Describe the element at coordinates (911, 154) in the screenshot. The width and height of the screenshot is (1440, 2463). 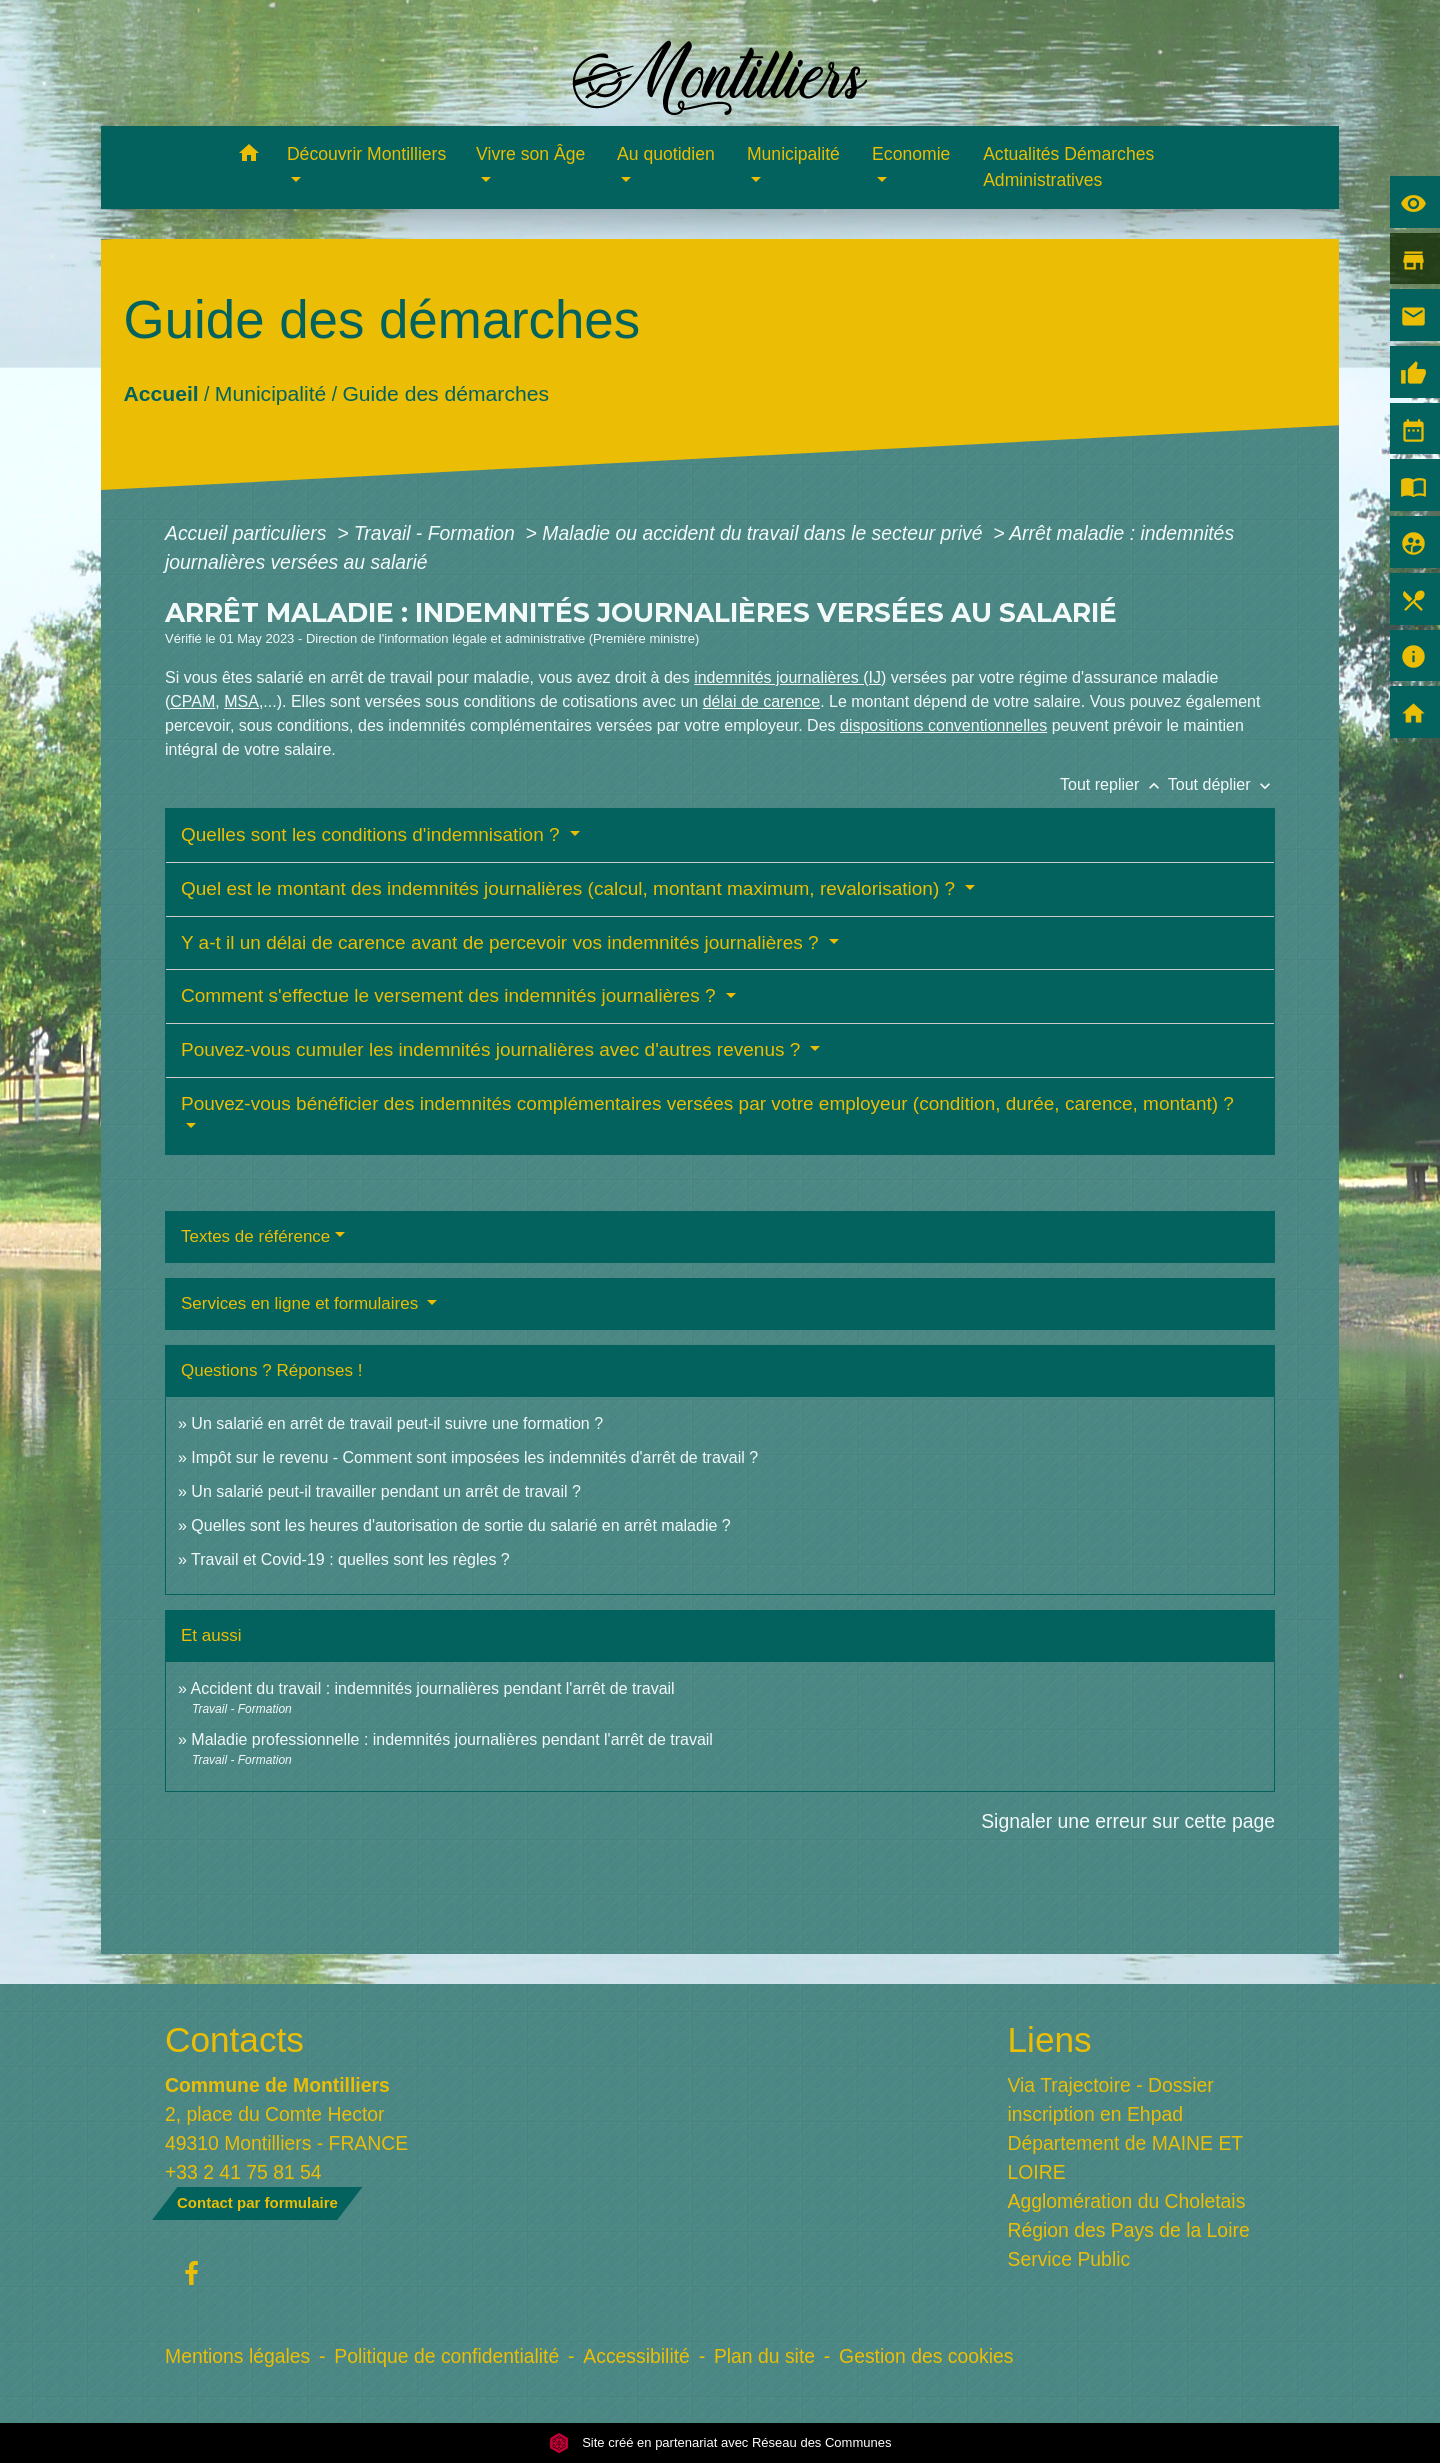
I see `Economie [button]` at that location.